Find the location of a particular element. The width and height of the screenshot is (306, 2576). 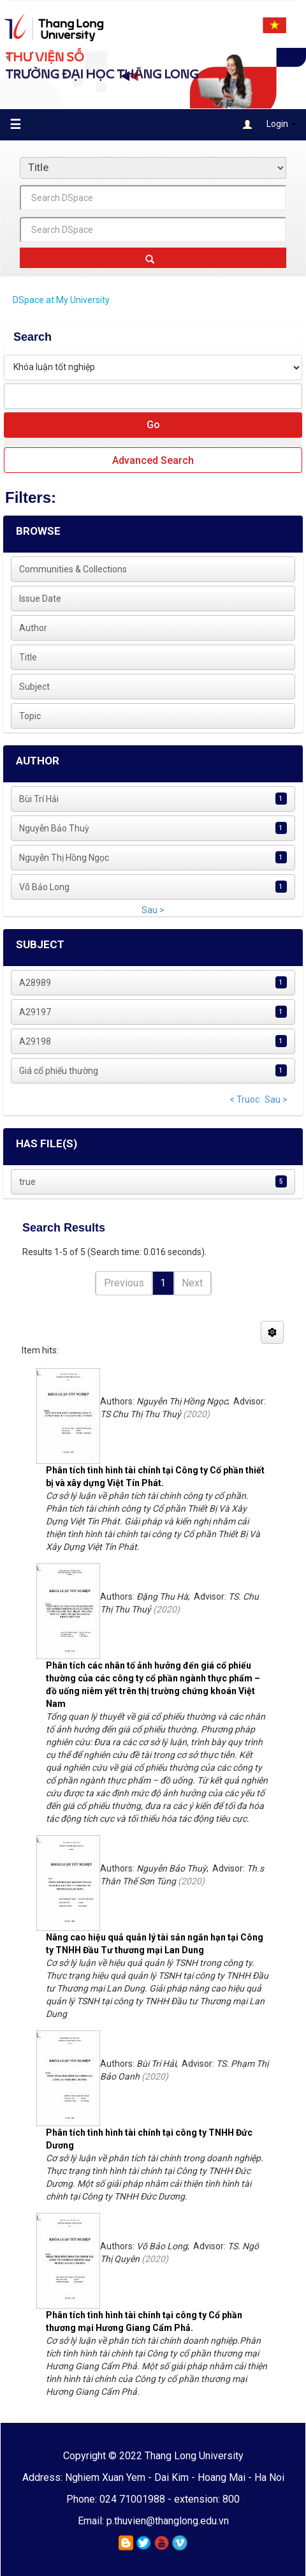

true is located at coordinates (27, 1182).